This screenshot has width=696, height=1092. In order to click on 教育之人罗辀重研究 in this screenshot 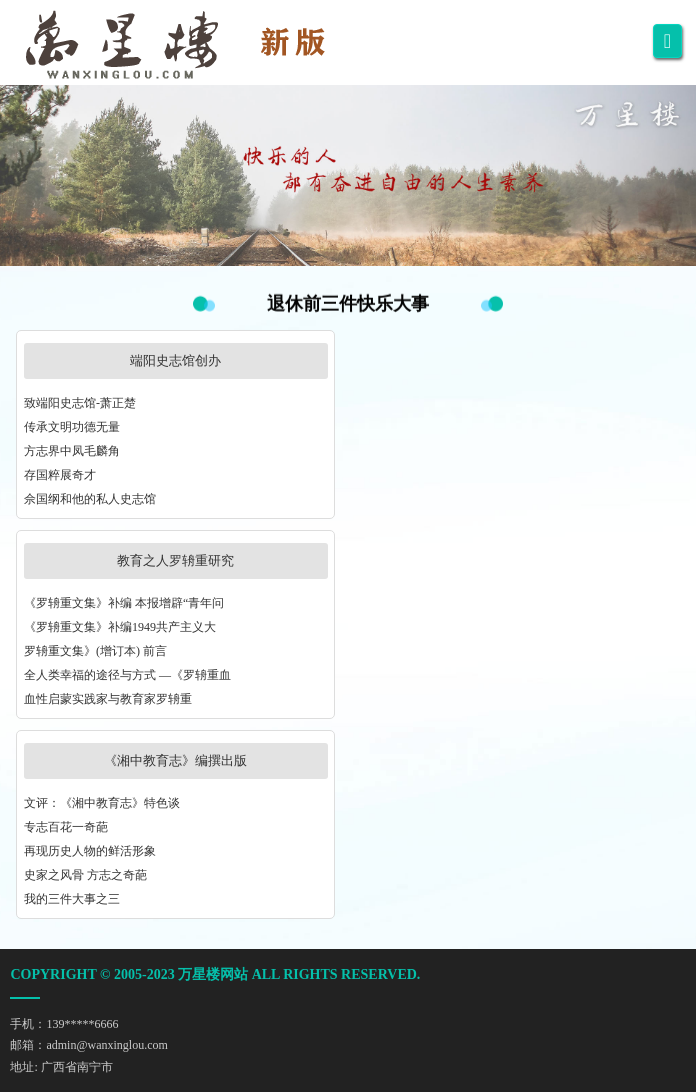, I will do `click(175, 560)`.